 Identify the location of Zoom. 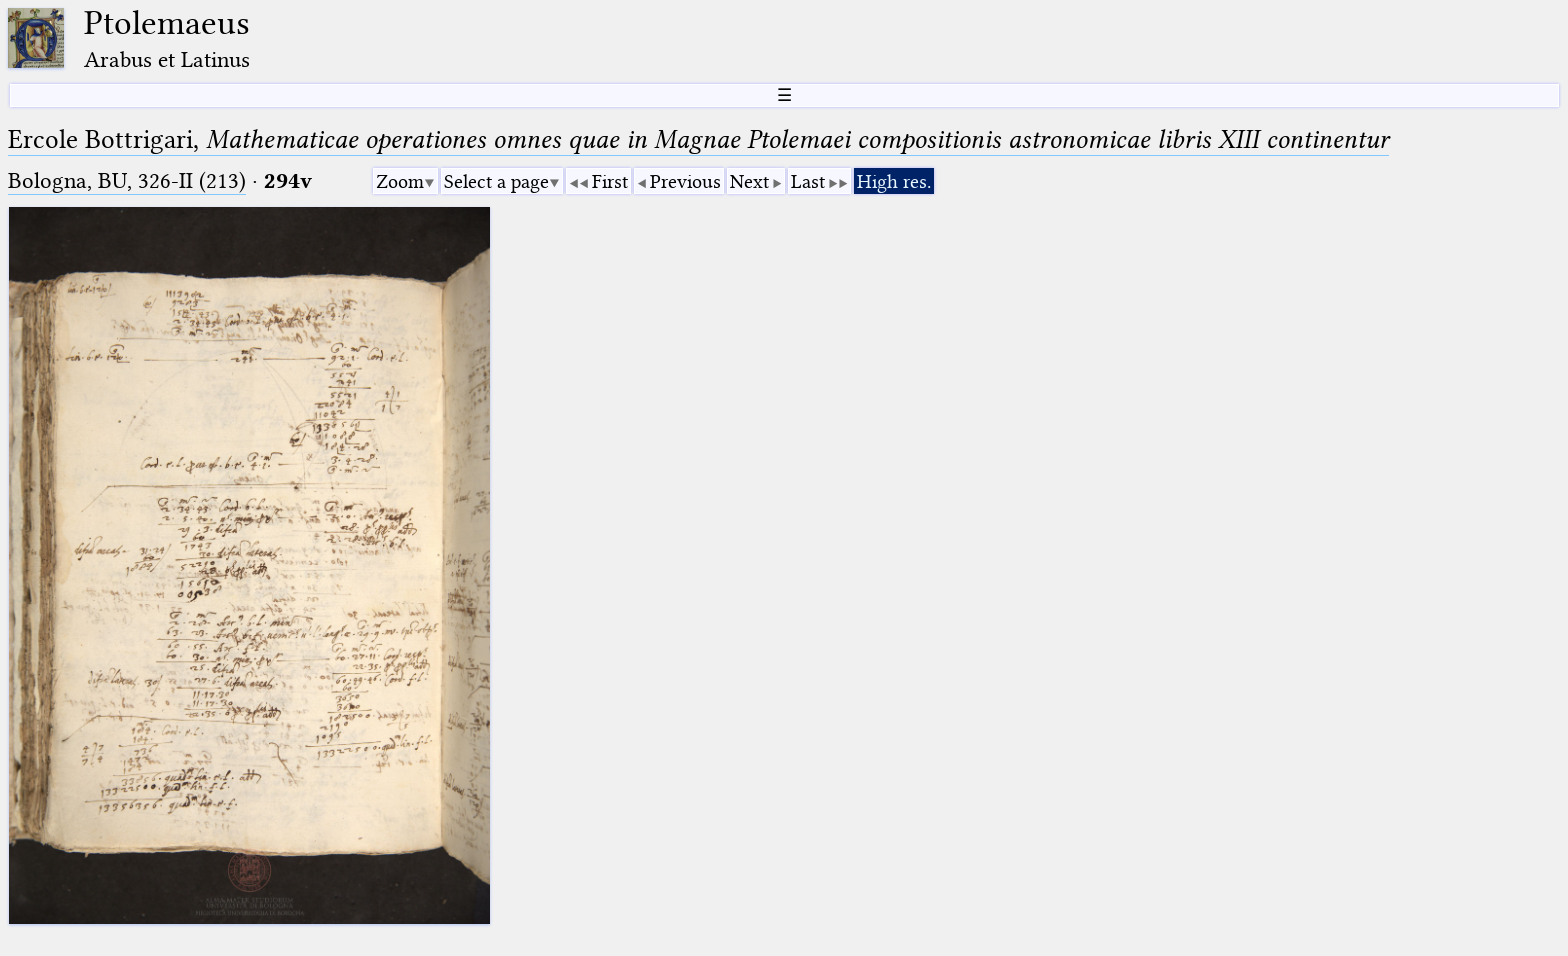
(400, 181).